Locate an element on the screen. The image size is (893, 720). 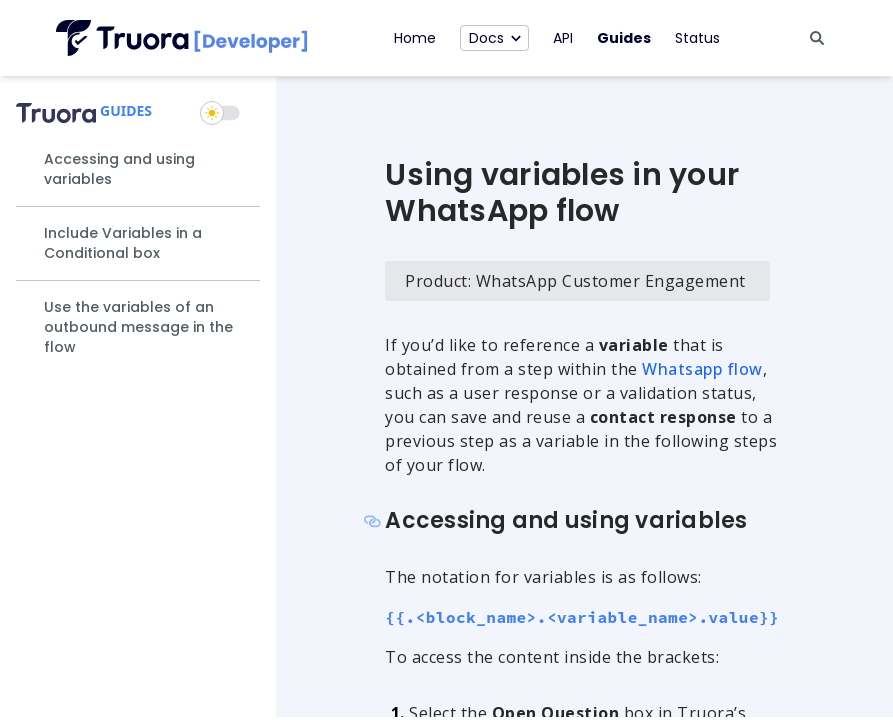
Guides is located at coordinates (624, 38).